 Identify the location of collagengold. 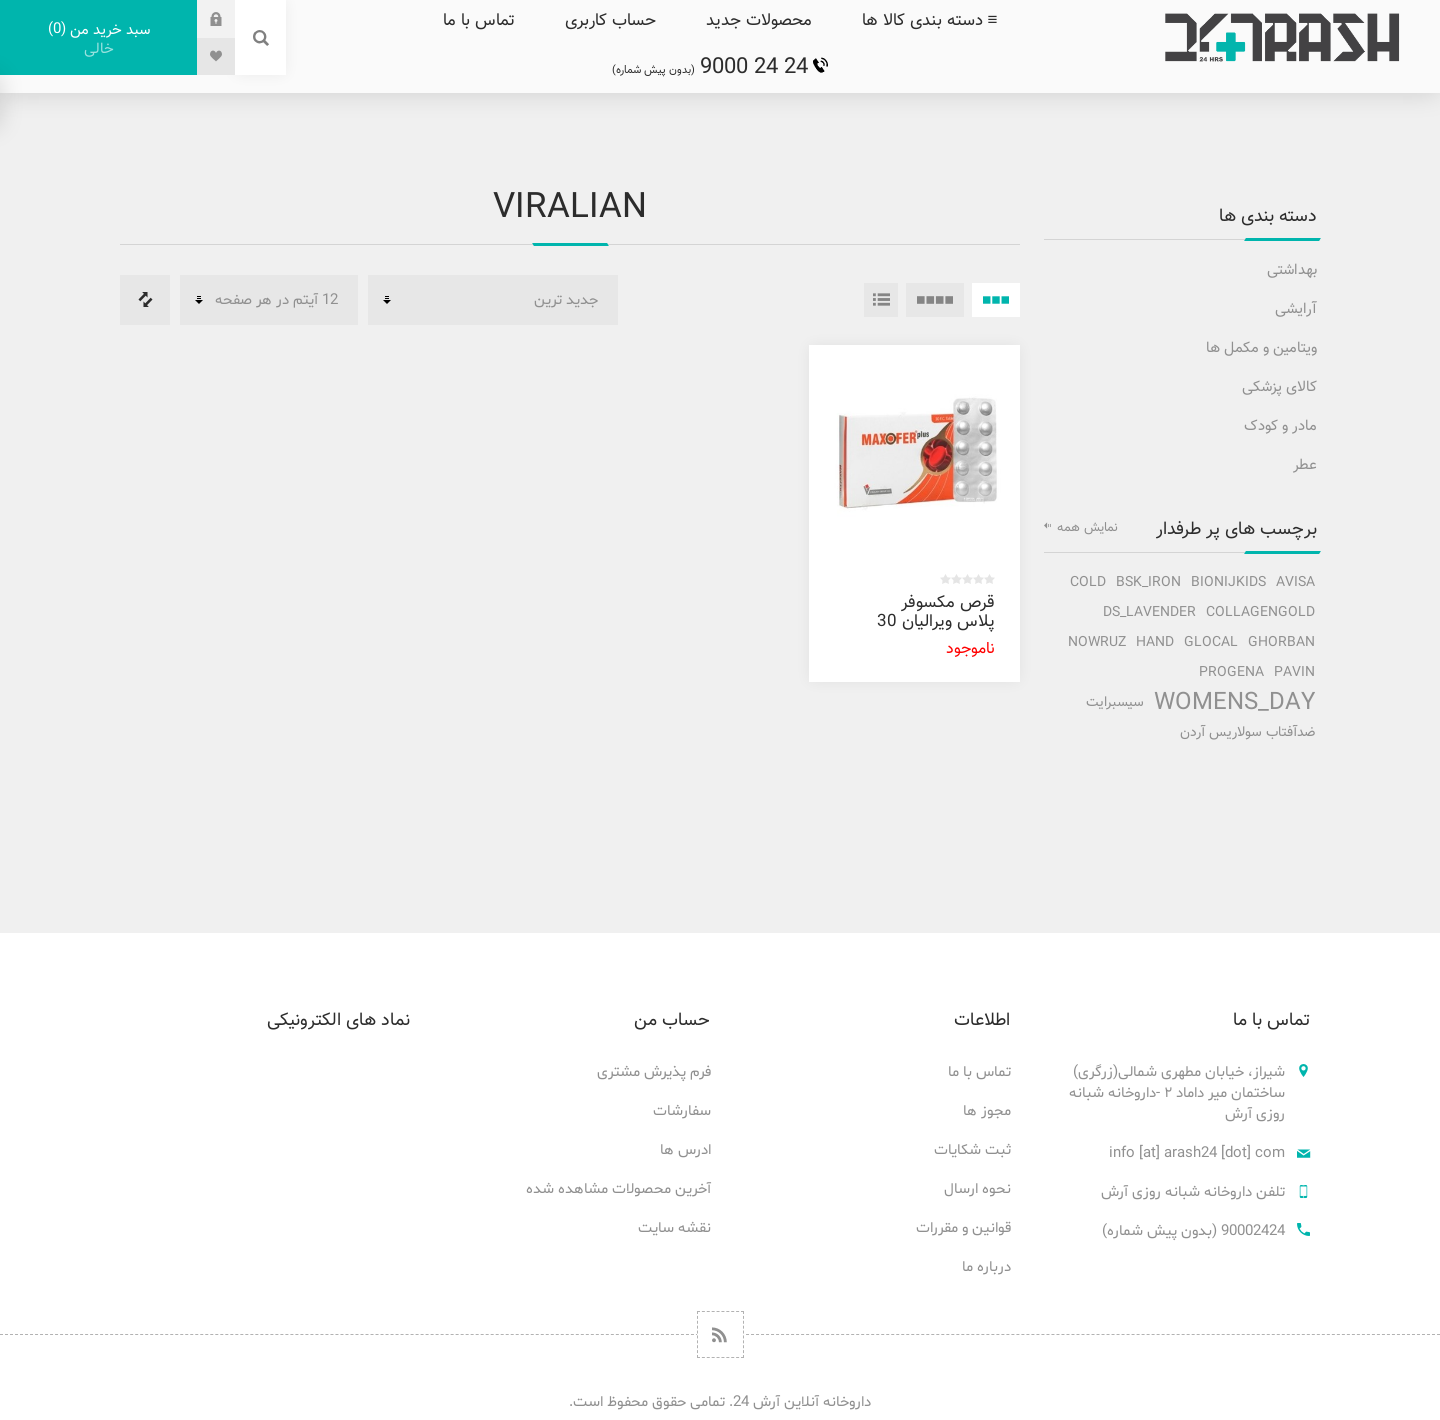
(1260, 612).